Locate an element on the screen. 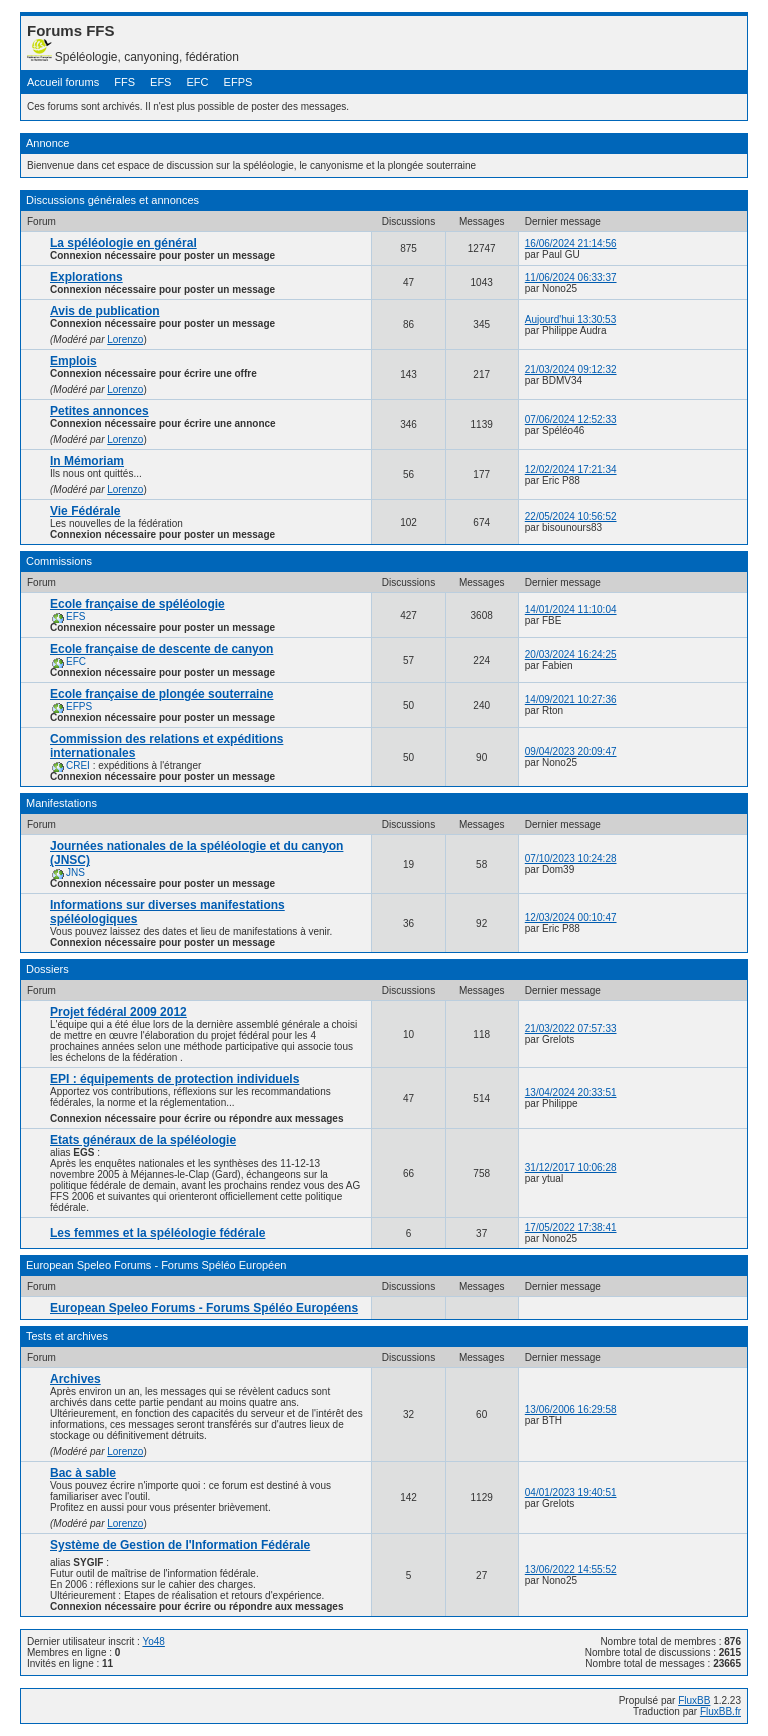 Image resolution: width=768 pixels, height=1736 pixels. Archives is located at coordinates (75, 1379).